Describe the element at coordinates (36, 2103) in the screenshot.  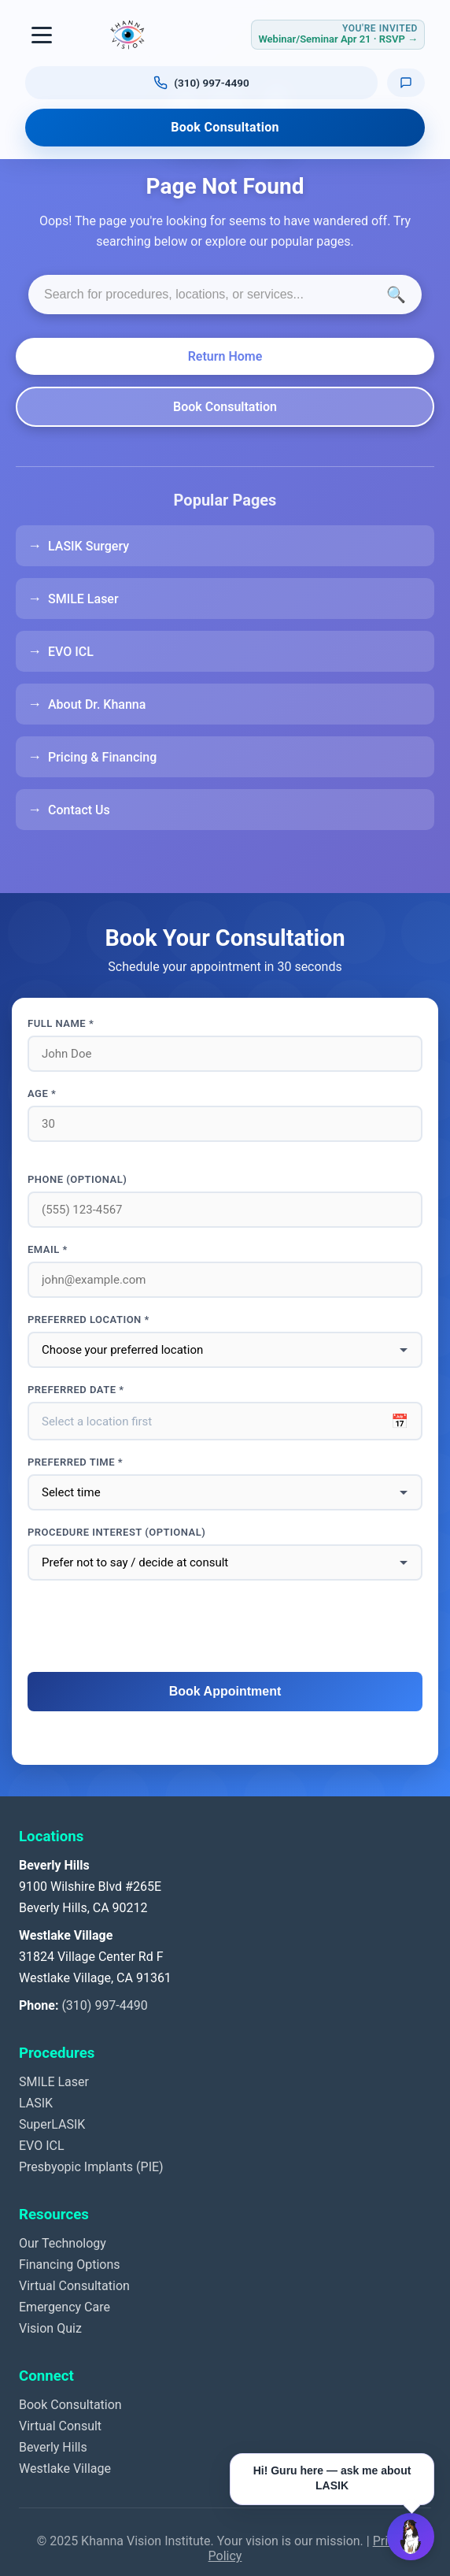
I see `LASIK` at that location.